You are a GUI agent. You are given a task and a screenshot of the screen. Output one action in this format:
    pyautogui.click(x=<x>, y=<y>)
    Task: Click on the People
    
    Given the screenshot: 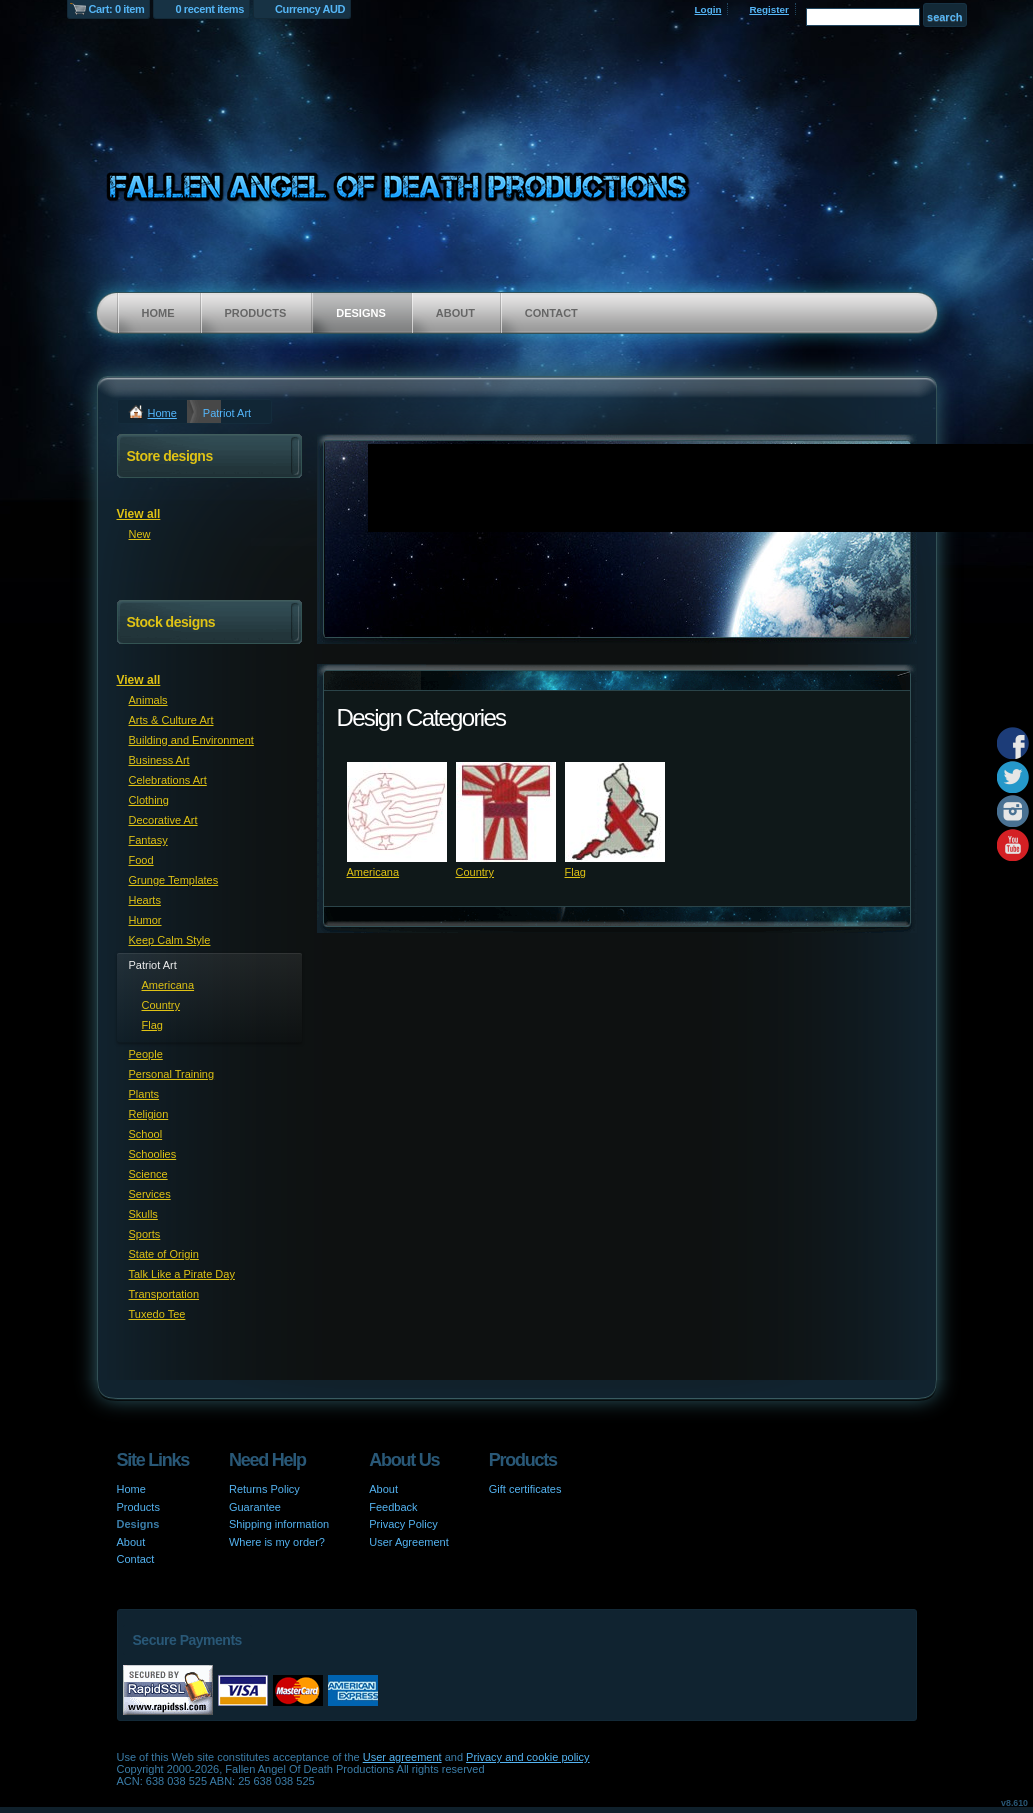 What is the action you would take?
    pyautogui.click(x=146, y=1054)
    